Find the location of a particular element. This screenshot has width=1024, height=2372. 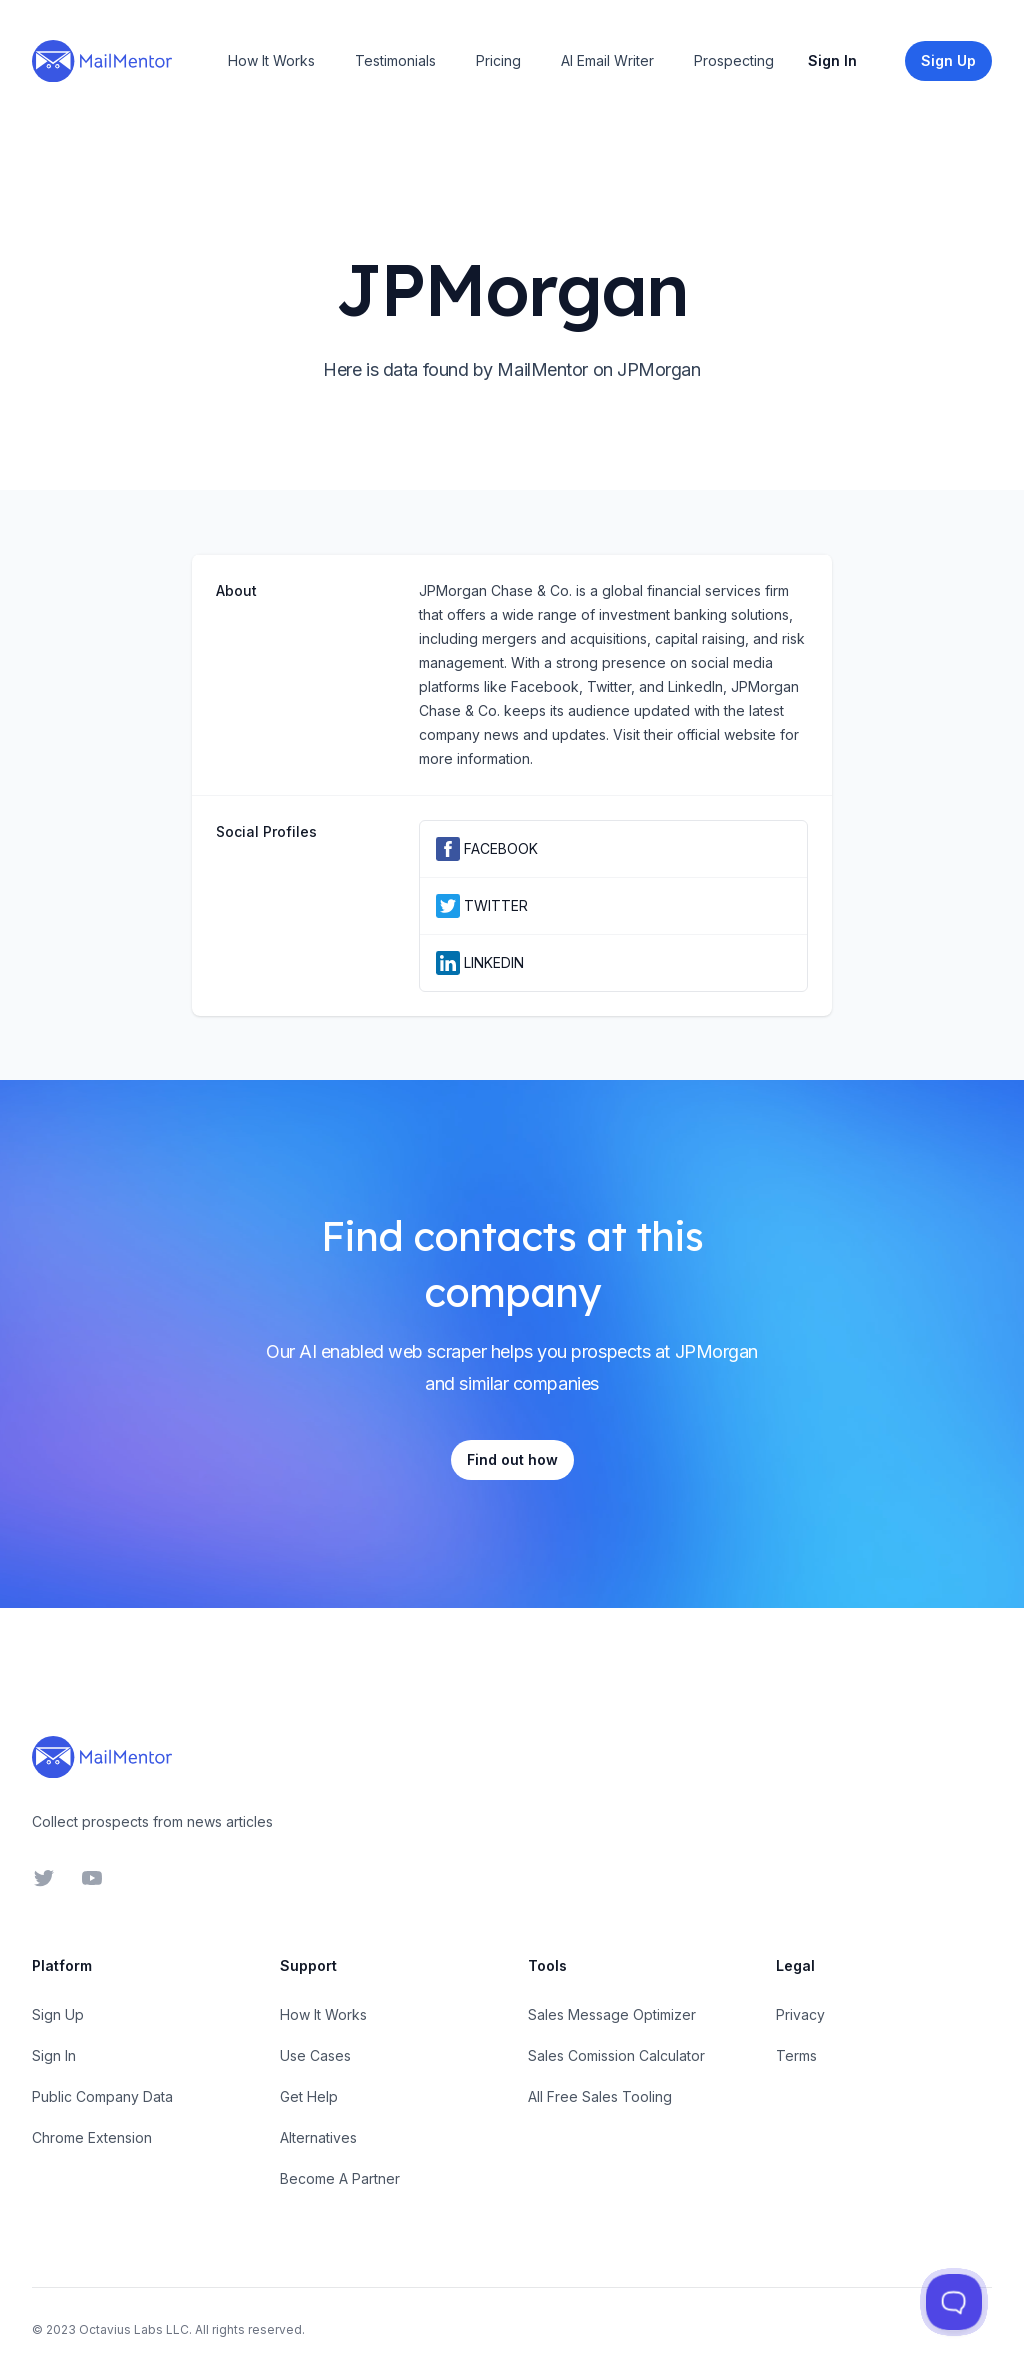

Octavius Labs LLC is located at coordinates (134, 2329).